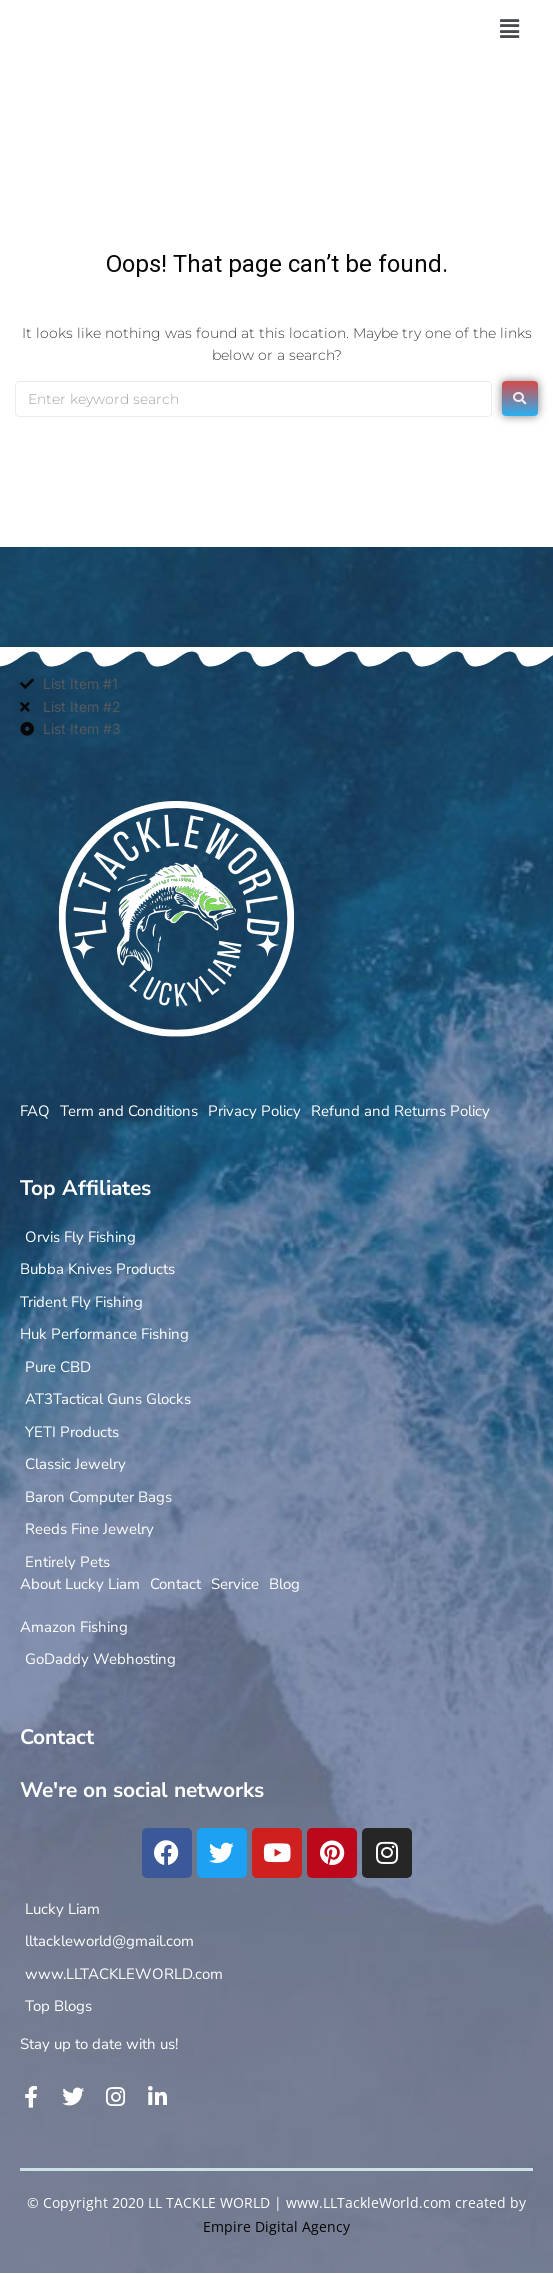 The height and width of the screenshot is (2274, 553). What do you see at coordinates (509, 29) in the screenshot?
I see `[button]` at bounding box center [509, 29].